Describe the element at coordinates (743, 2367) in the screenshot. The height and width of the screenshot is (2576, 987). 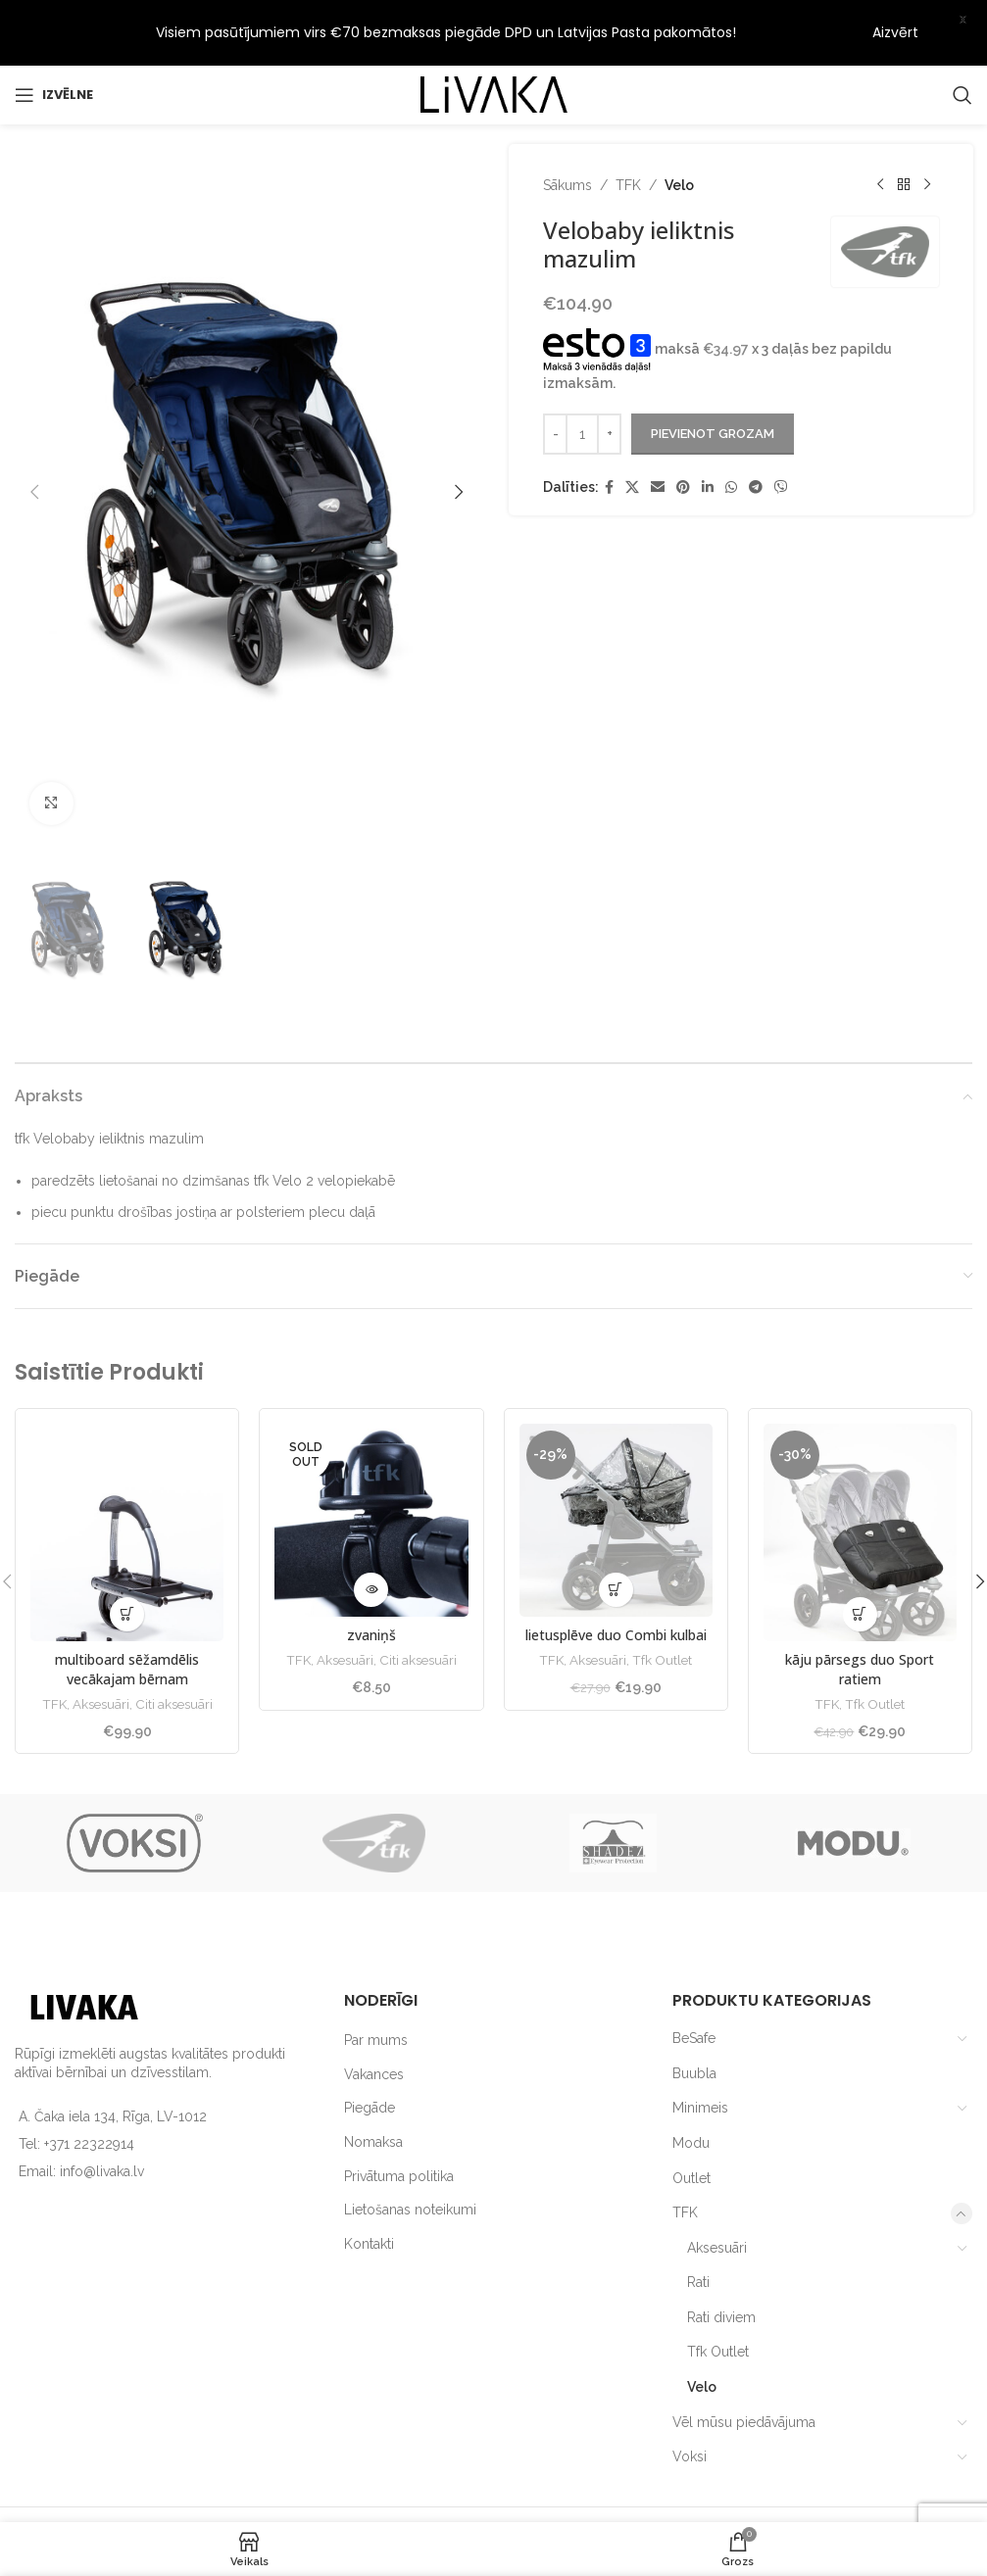
I see `Vēl mūsu piedāvājuma` at that location.